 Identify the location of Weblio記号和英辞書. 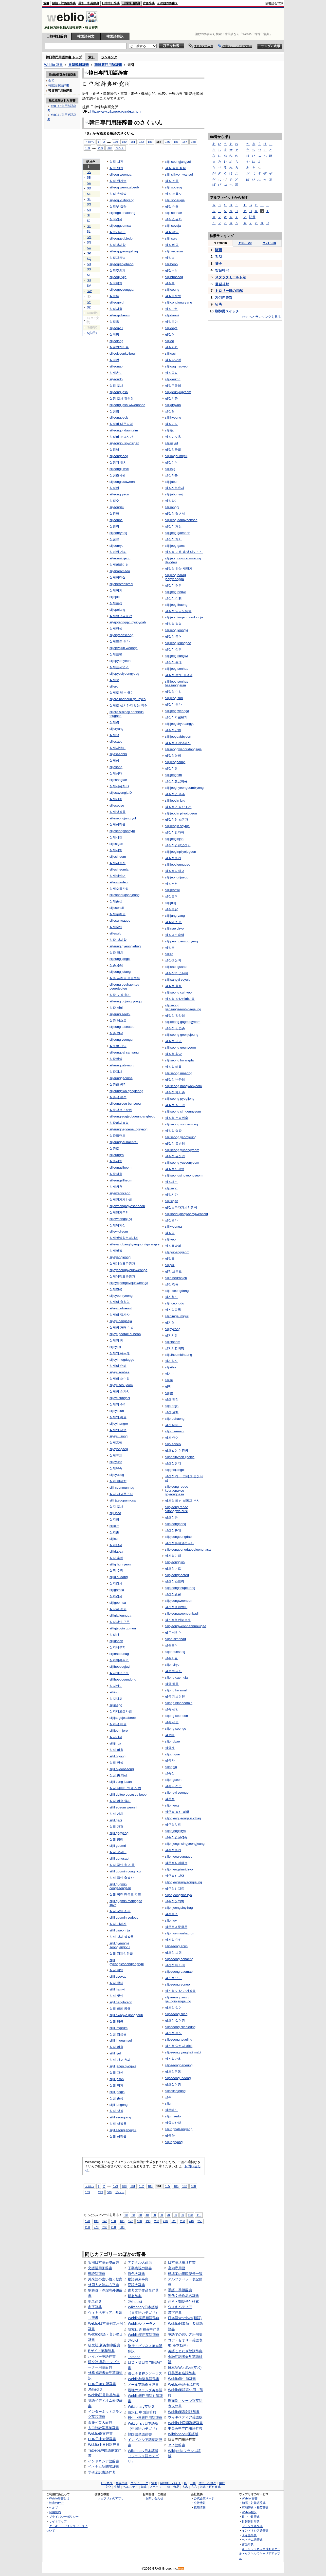
(104, 2395).